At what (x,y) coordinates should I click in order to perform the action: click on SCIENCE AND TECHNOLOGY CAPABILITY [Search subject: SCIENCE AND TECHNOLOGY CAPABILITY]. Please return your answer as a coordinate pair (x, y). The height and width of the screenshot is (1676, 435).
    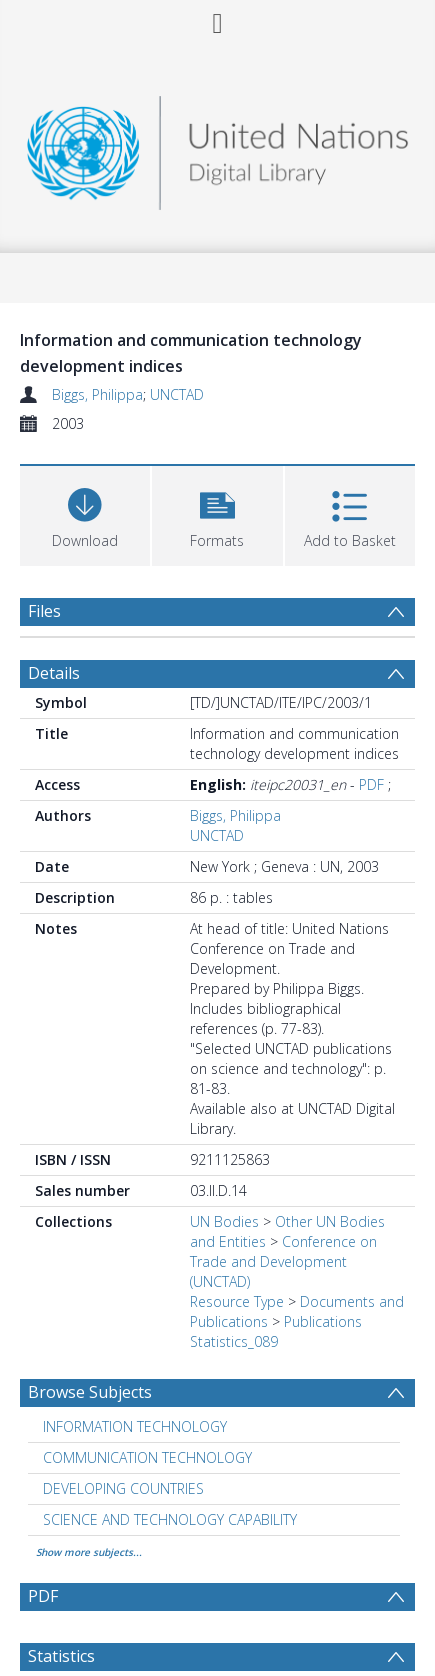
    Looking at the image, I should click on (170, 1519).